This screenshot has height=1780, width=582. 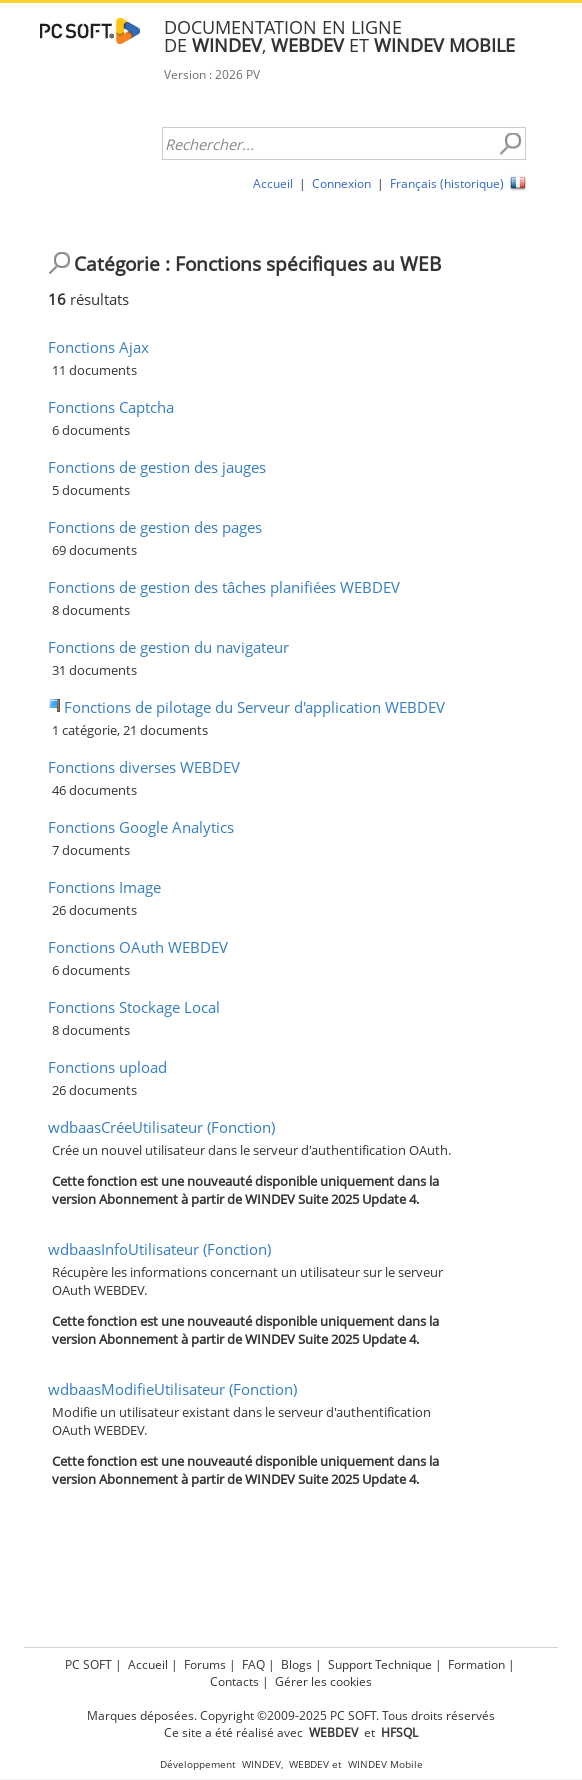 I want to click on résultats, so click(x=88, y=299).